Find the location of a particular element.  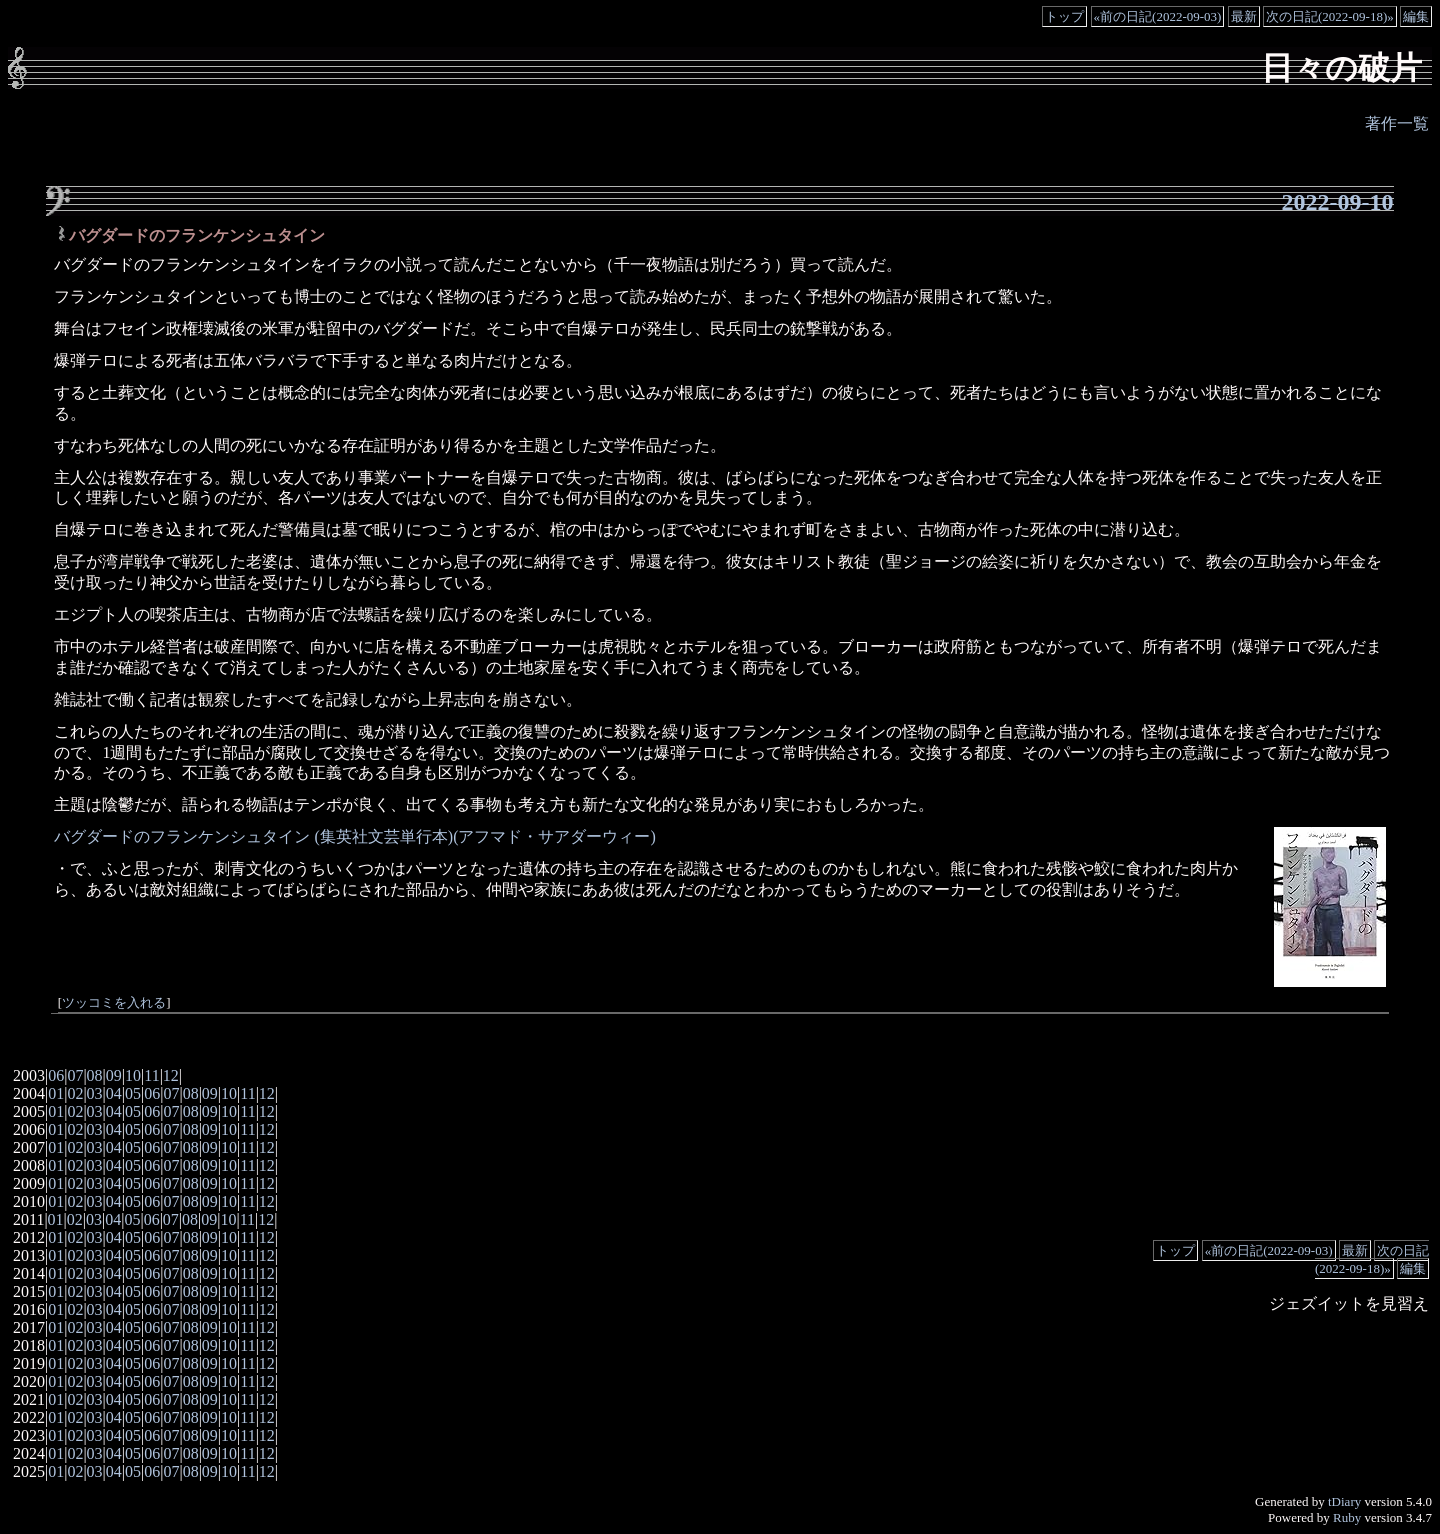

ツッコミを入れる is located at coordinates (114, 1003).